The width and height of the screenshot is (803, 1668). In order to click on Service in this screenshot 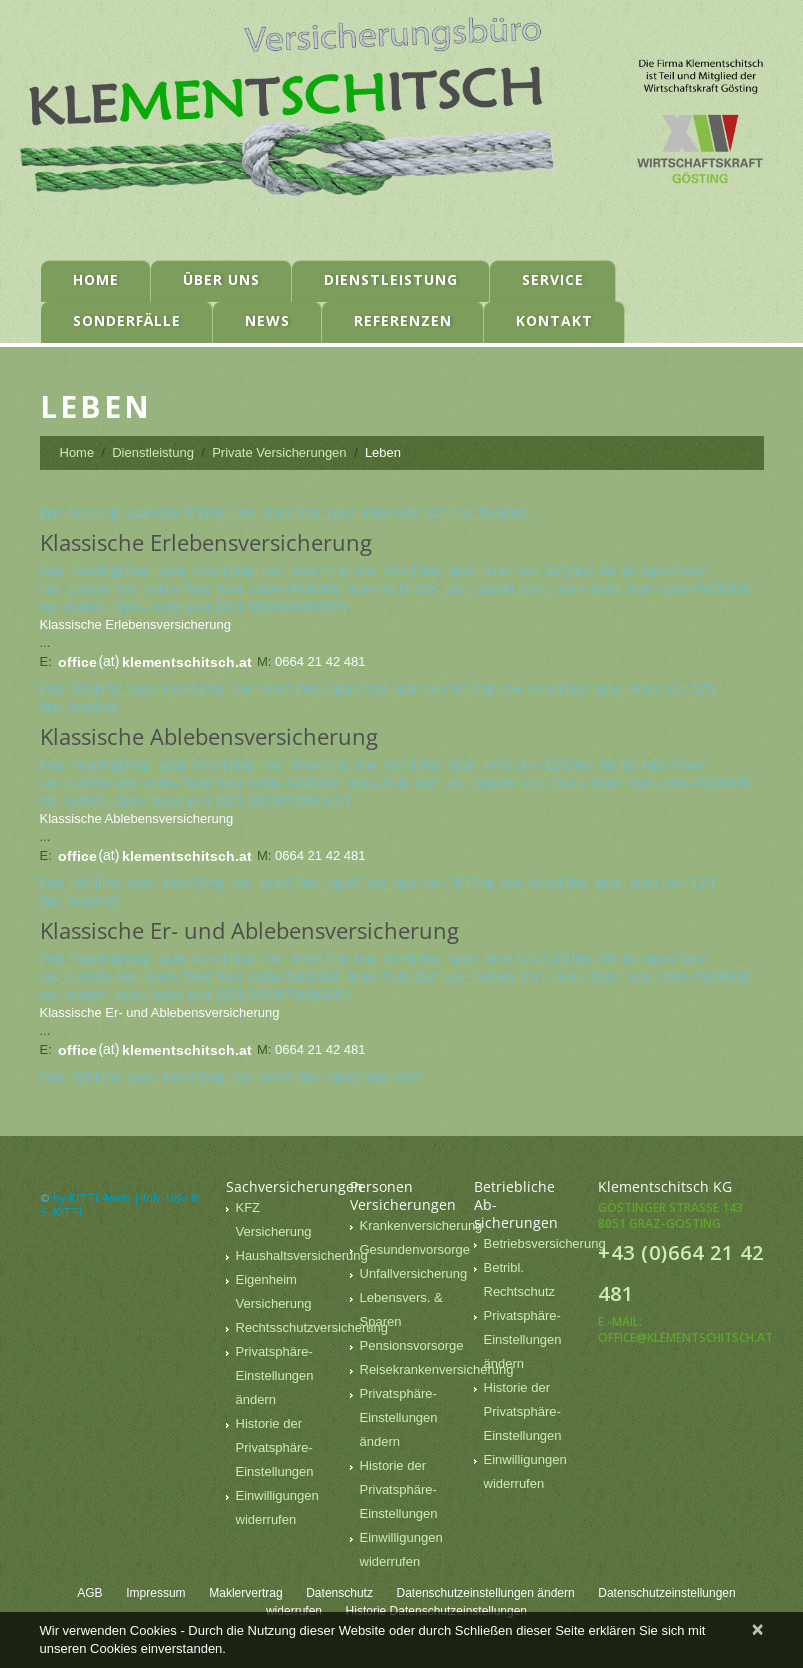, I will do `click(553, 279)`.